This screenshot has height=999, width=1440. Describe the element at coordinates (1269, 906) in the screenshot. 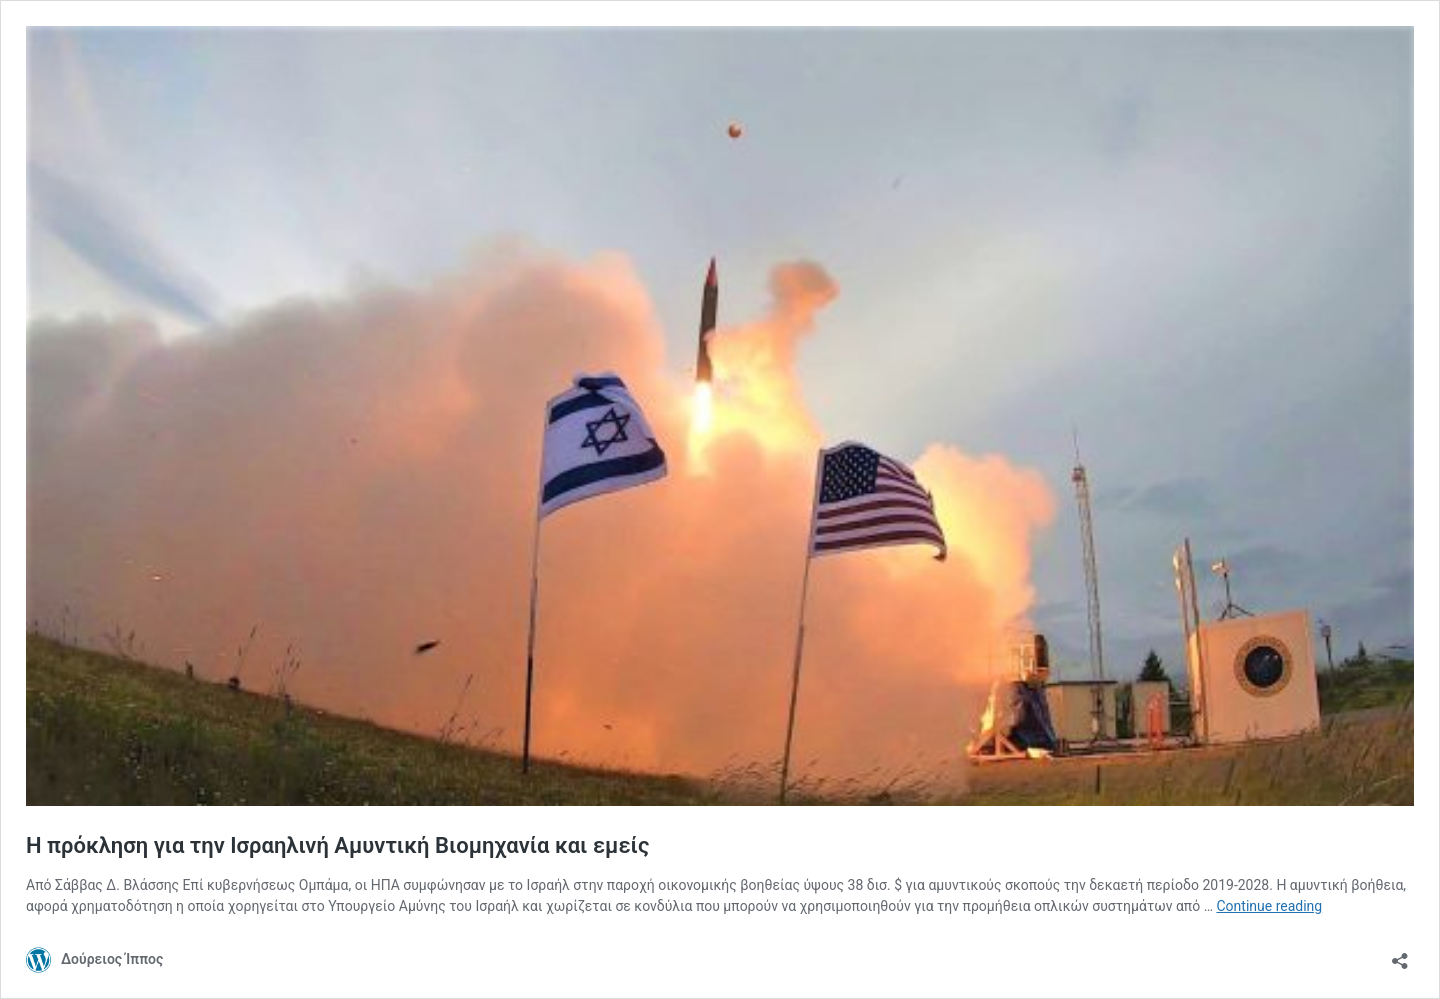

I see `Continue reading` at that location.